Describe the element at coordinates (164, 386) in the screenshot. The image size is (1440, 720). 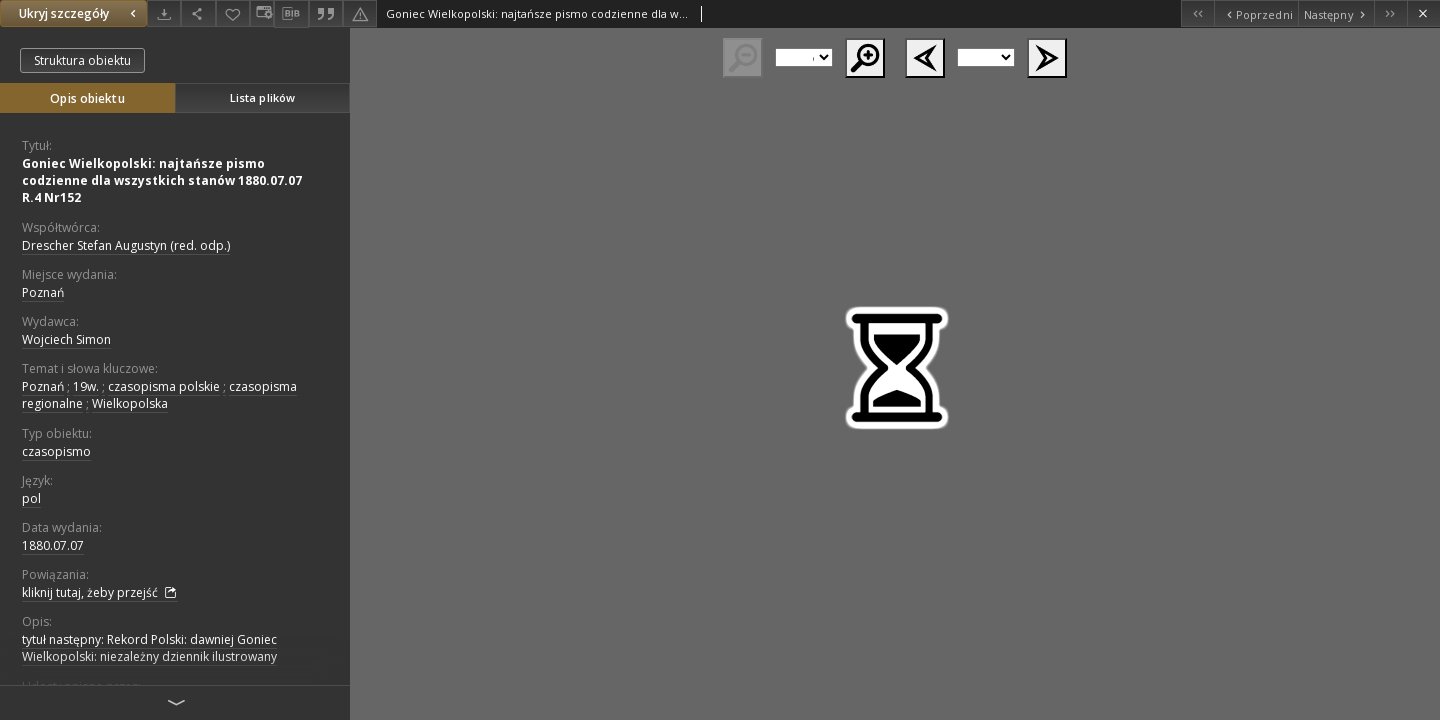
I see `czasopisma polskie` at that location.